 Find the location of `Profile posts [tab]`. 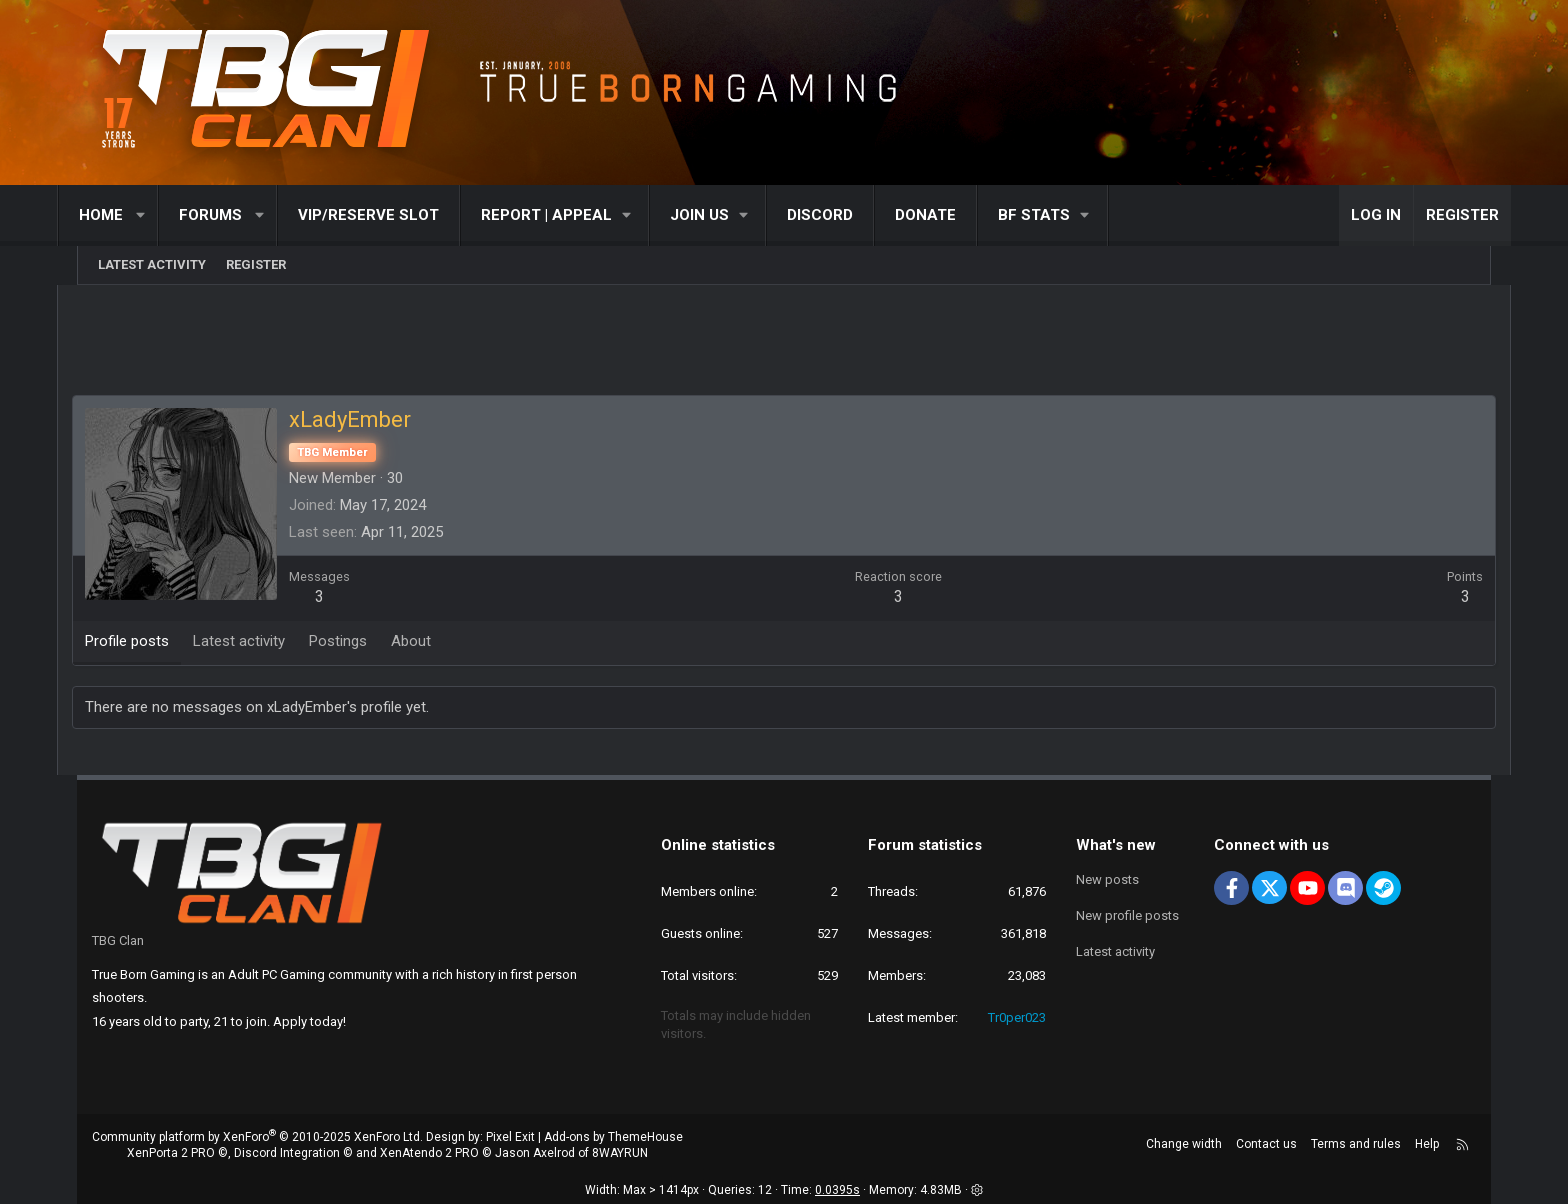

Profile posts [tab] is located at coordinates (148, 642).